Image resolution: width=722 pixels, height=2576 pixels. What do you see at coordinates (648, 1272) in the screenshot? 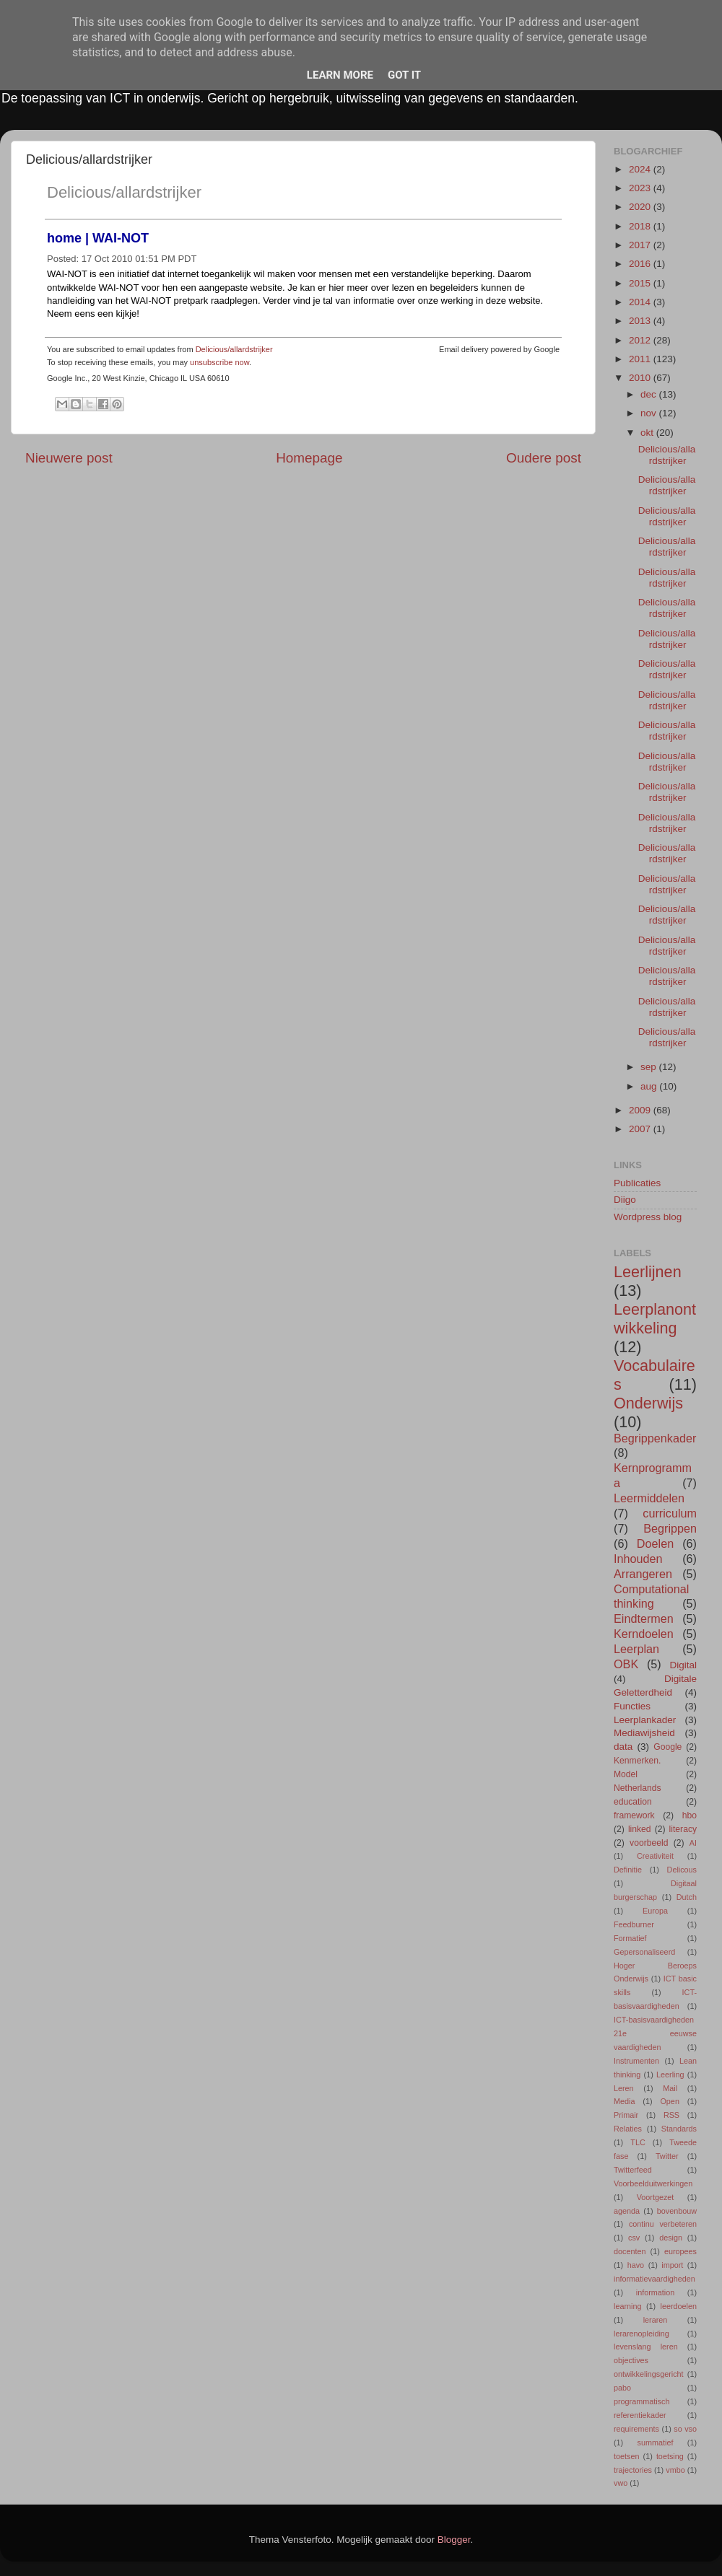
I see `Leerlijnen` at bounding box center [648, 1272].